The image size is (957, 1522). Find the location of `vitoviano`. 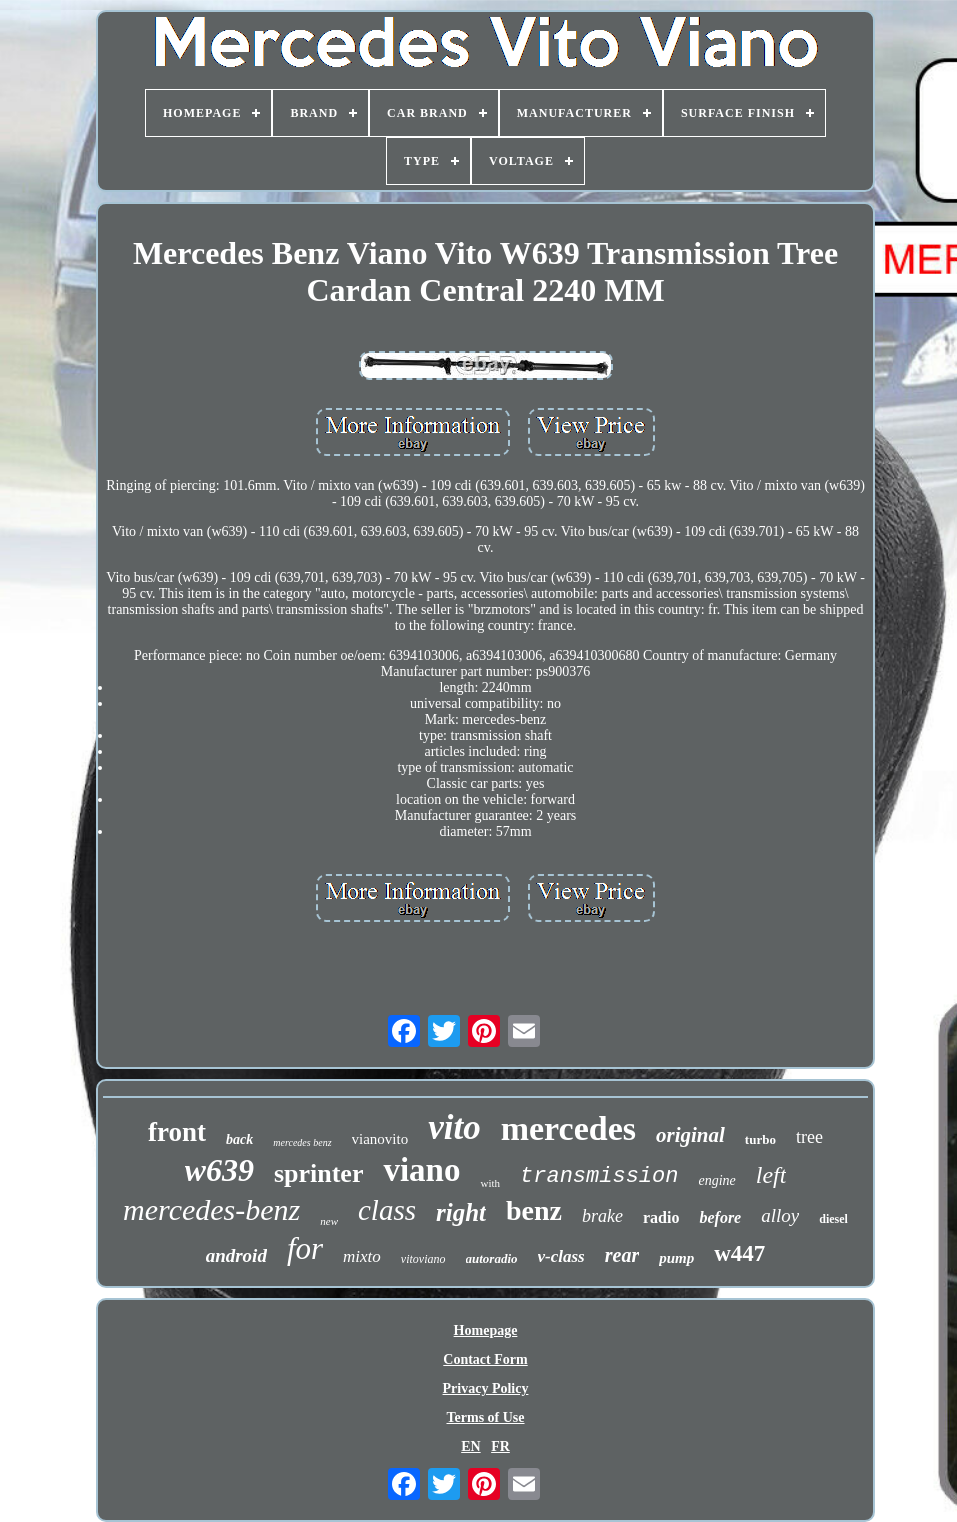

vitoviano is located at coordinates (423, 1259).